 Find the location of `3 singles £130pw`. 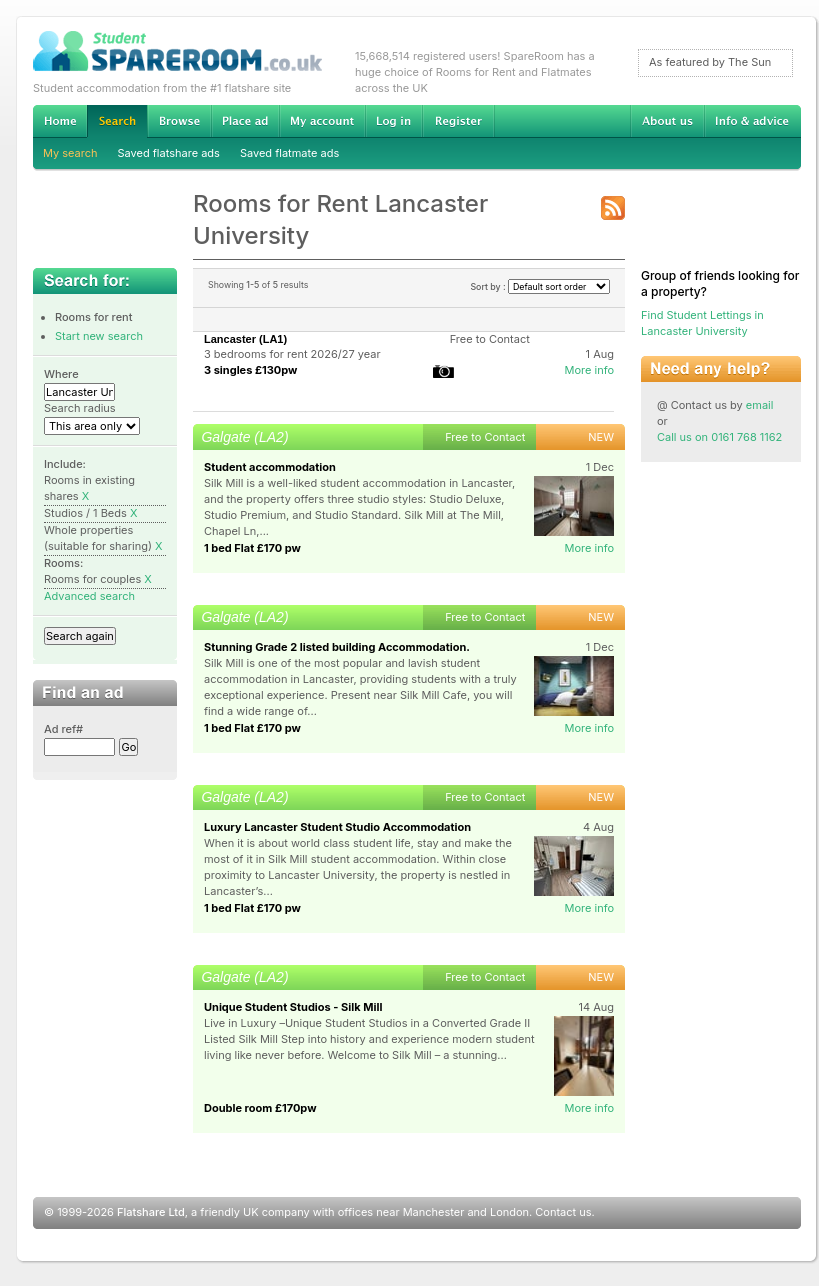

3 singles £130pw is located at coordinates (250, 370).